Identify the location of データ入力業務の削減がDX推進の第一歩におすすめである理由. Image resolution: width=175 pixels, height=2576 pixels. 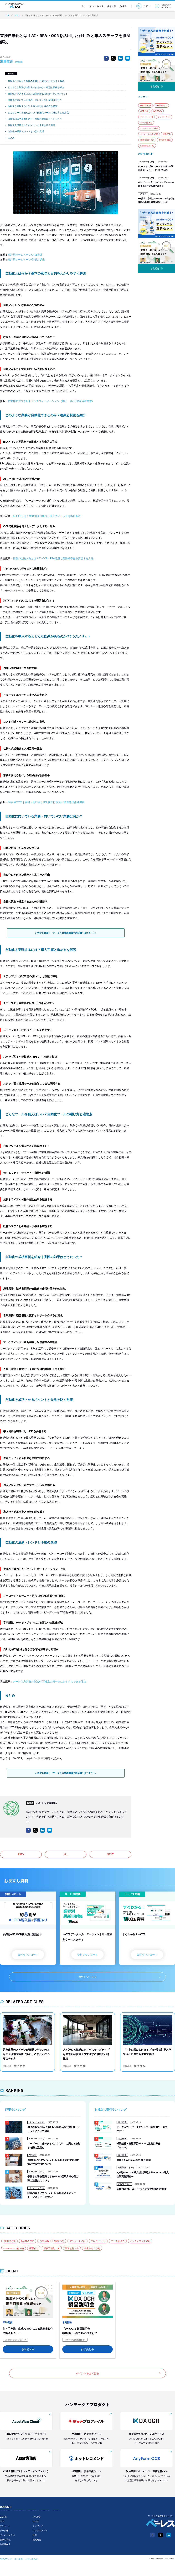
(49, 1681).